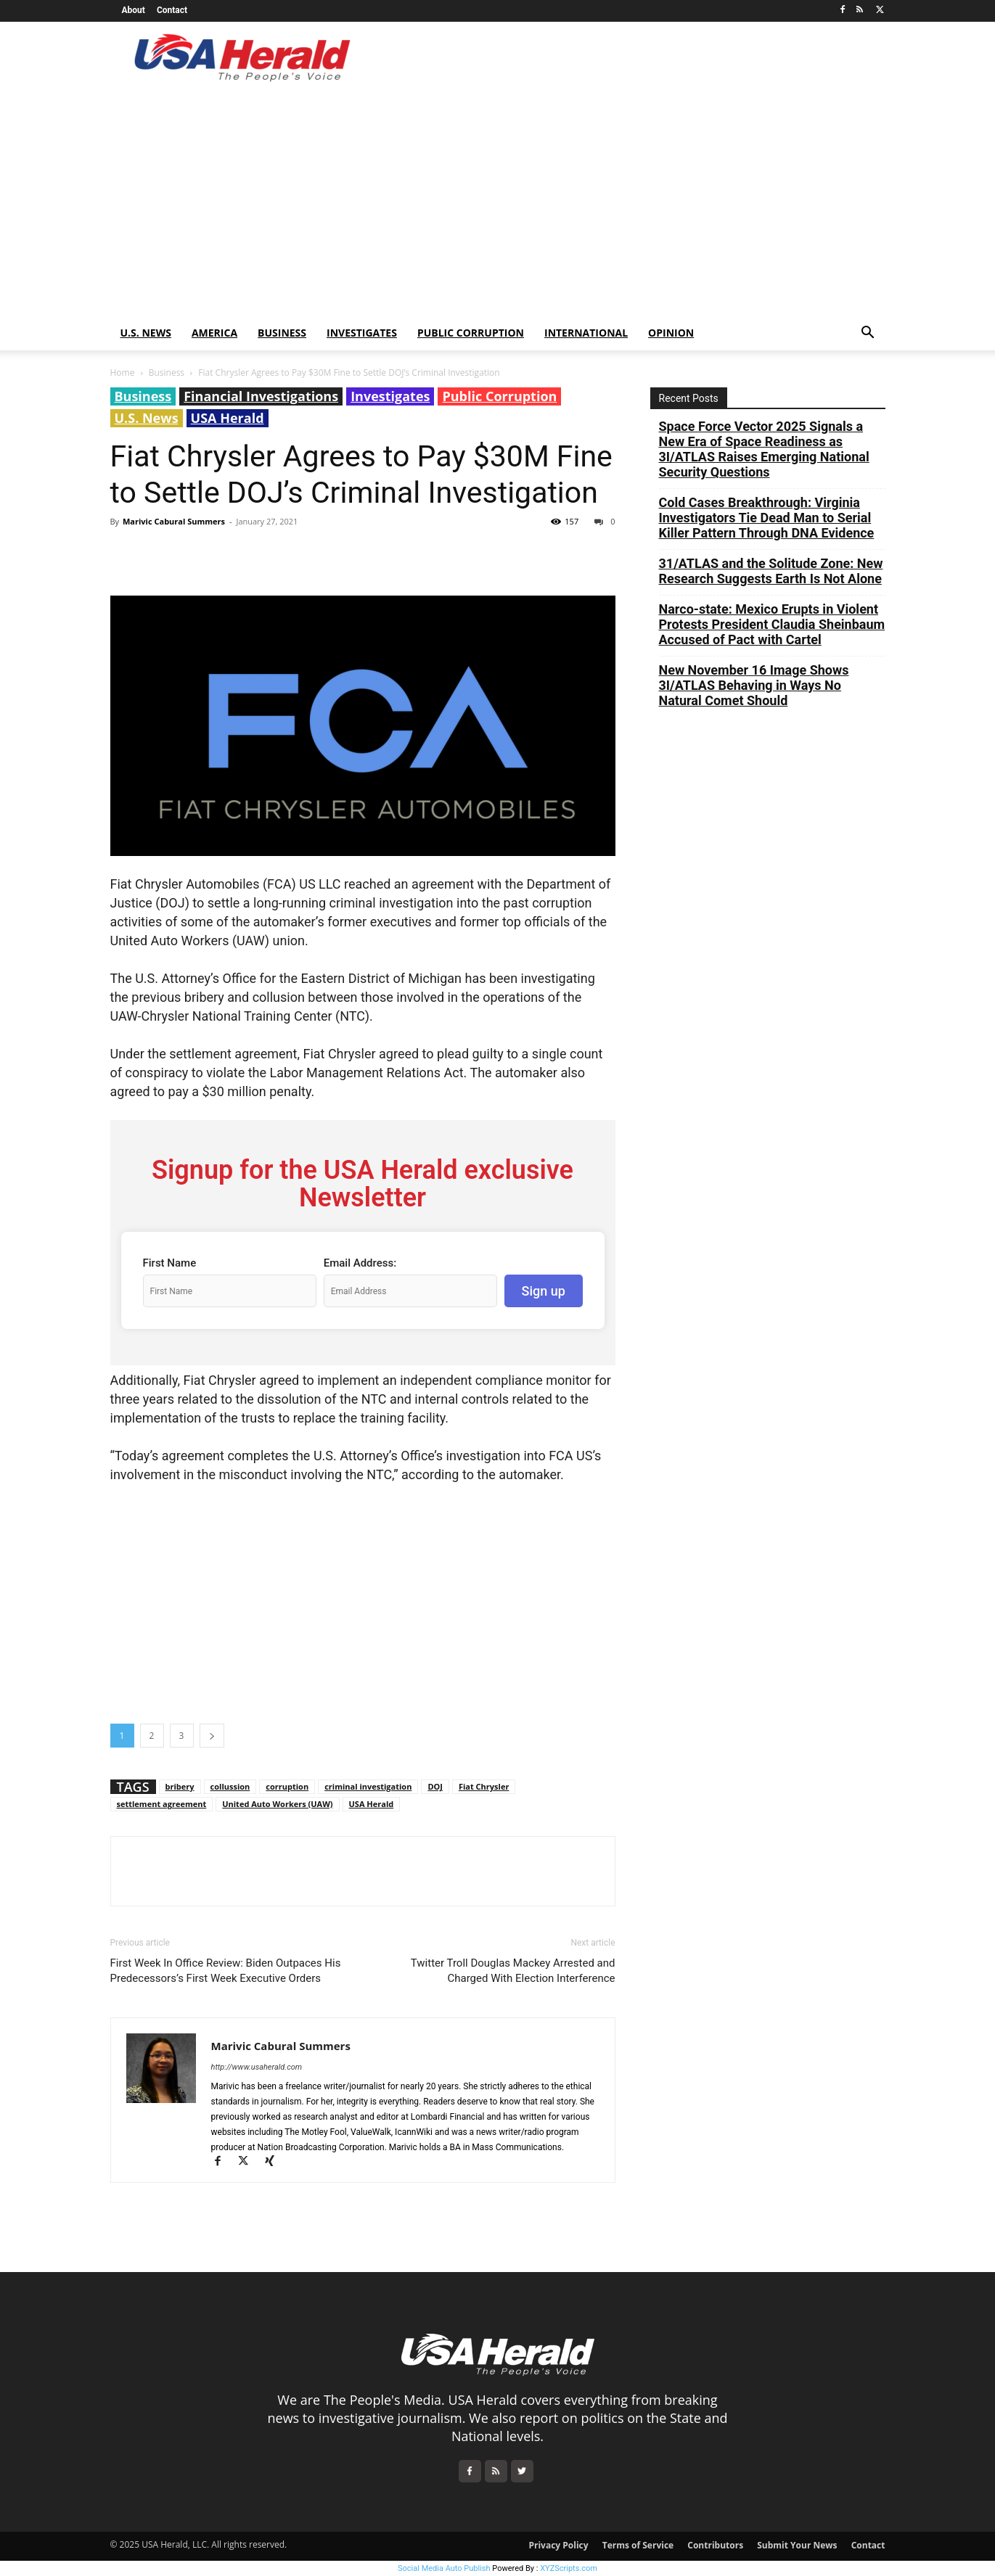  I want to click on Privacy Policy, so click(558, 2545).